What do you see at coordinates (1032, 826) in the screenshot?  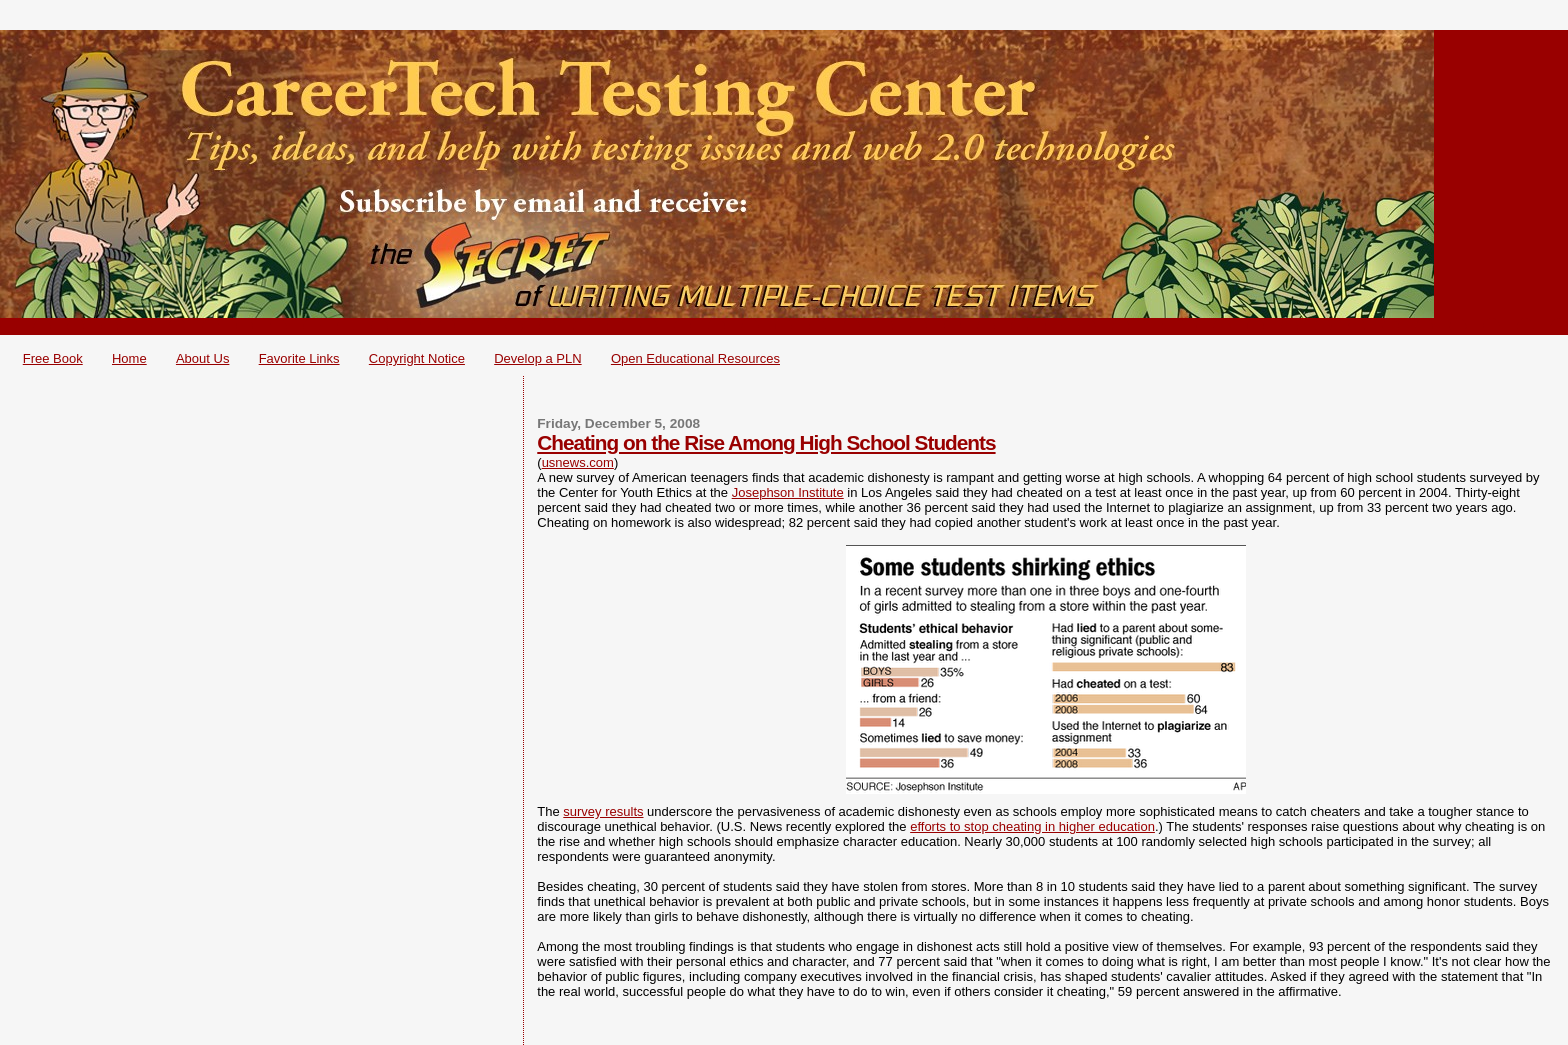 I see `efforts to stop cheating in higher education` at bounding box center [1032, 826].